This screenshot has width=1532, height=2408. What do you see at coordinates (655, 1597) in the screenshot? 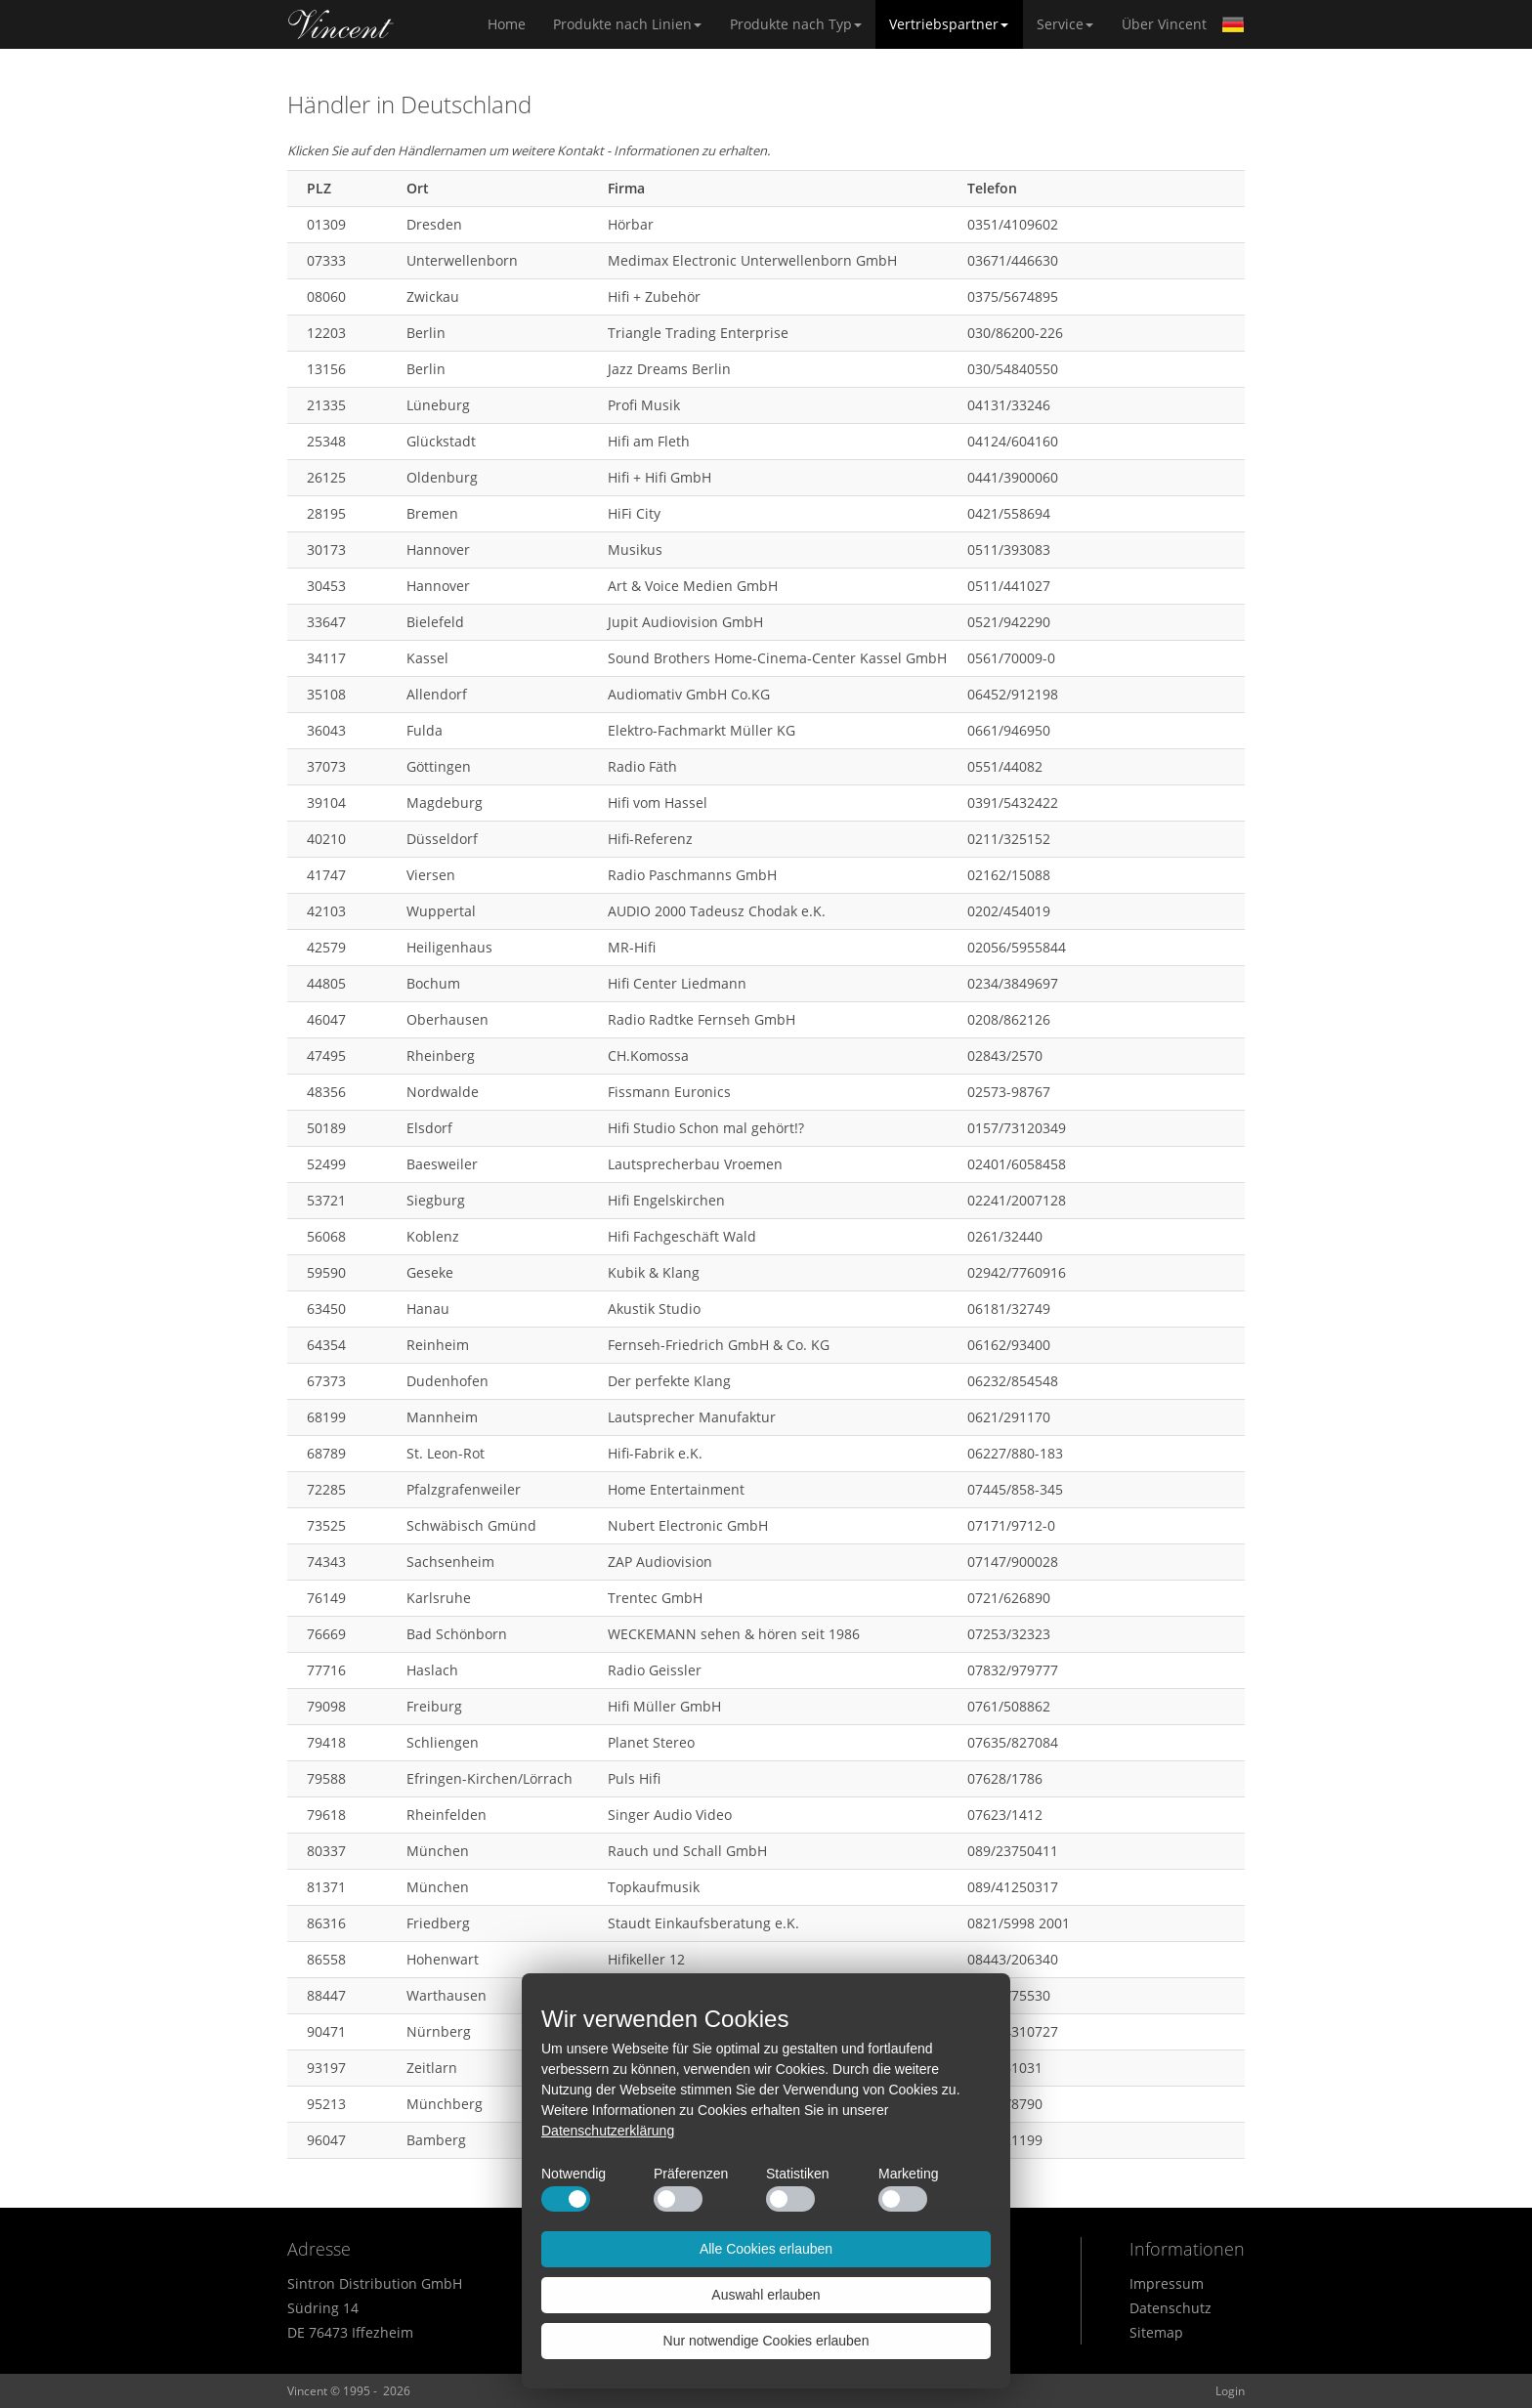
I see `Trentec GmbH` at bounding box center [655, 1597].